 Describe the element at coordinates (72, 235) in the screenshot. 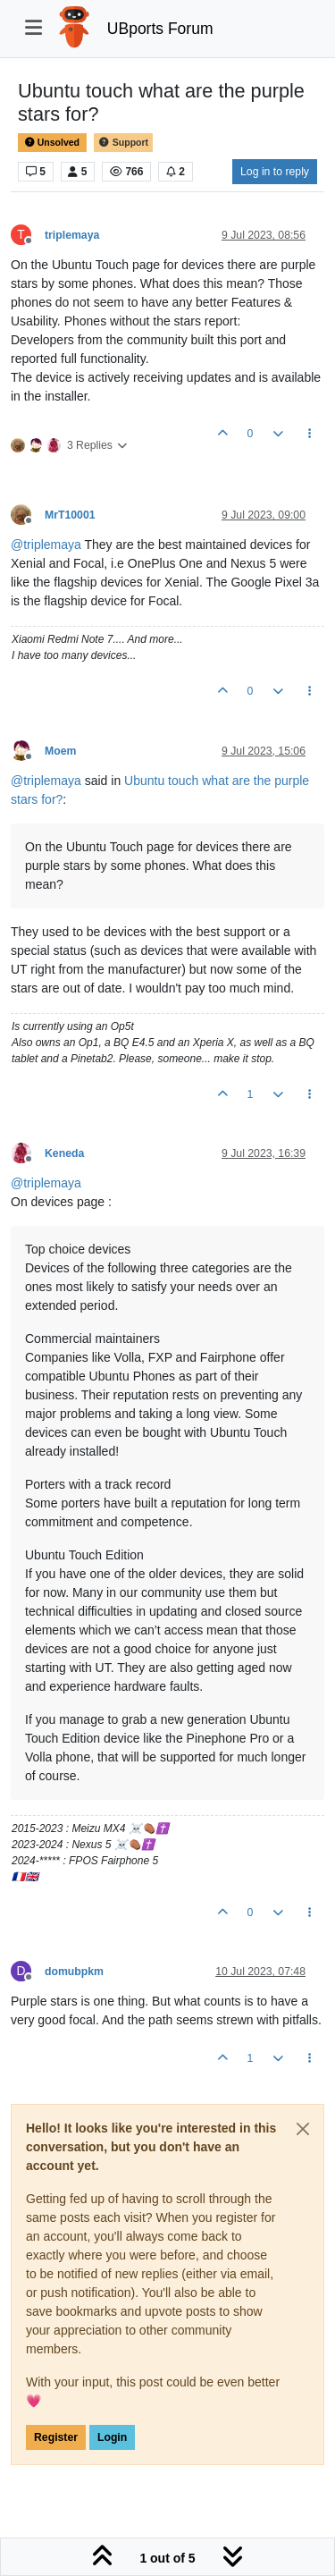

I see `triplemaya` at that location.